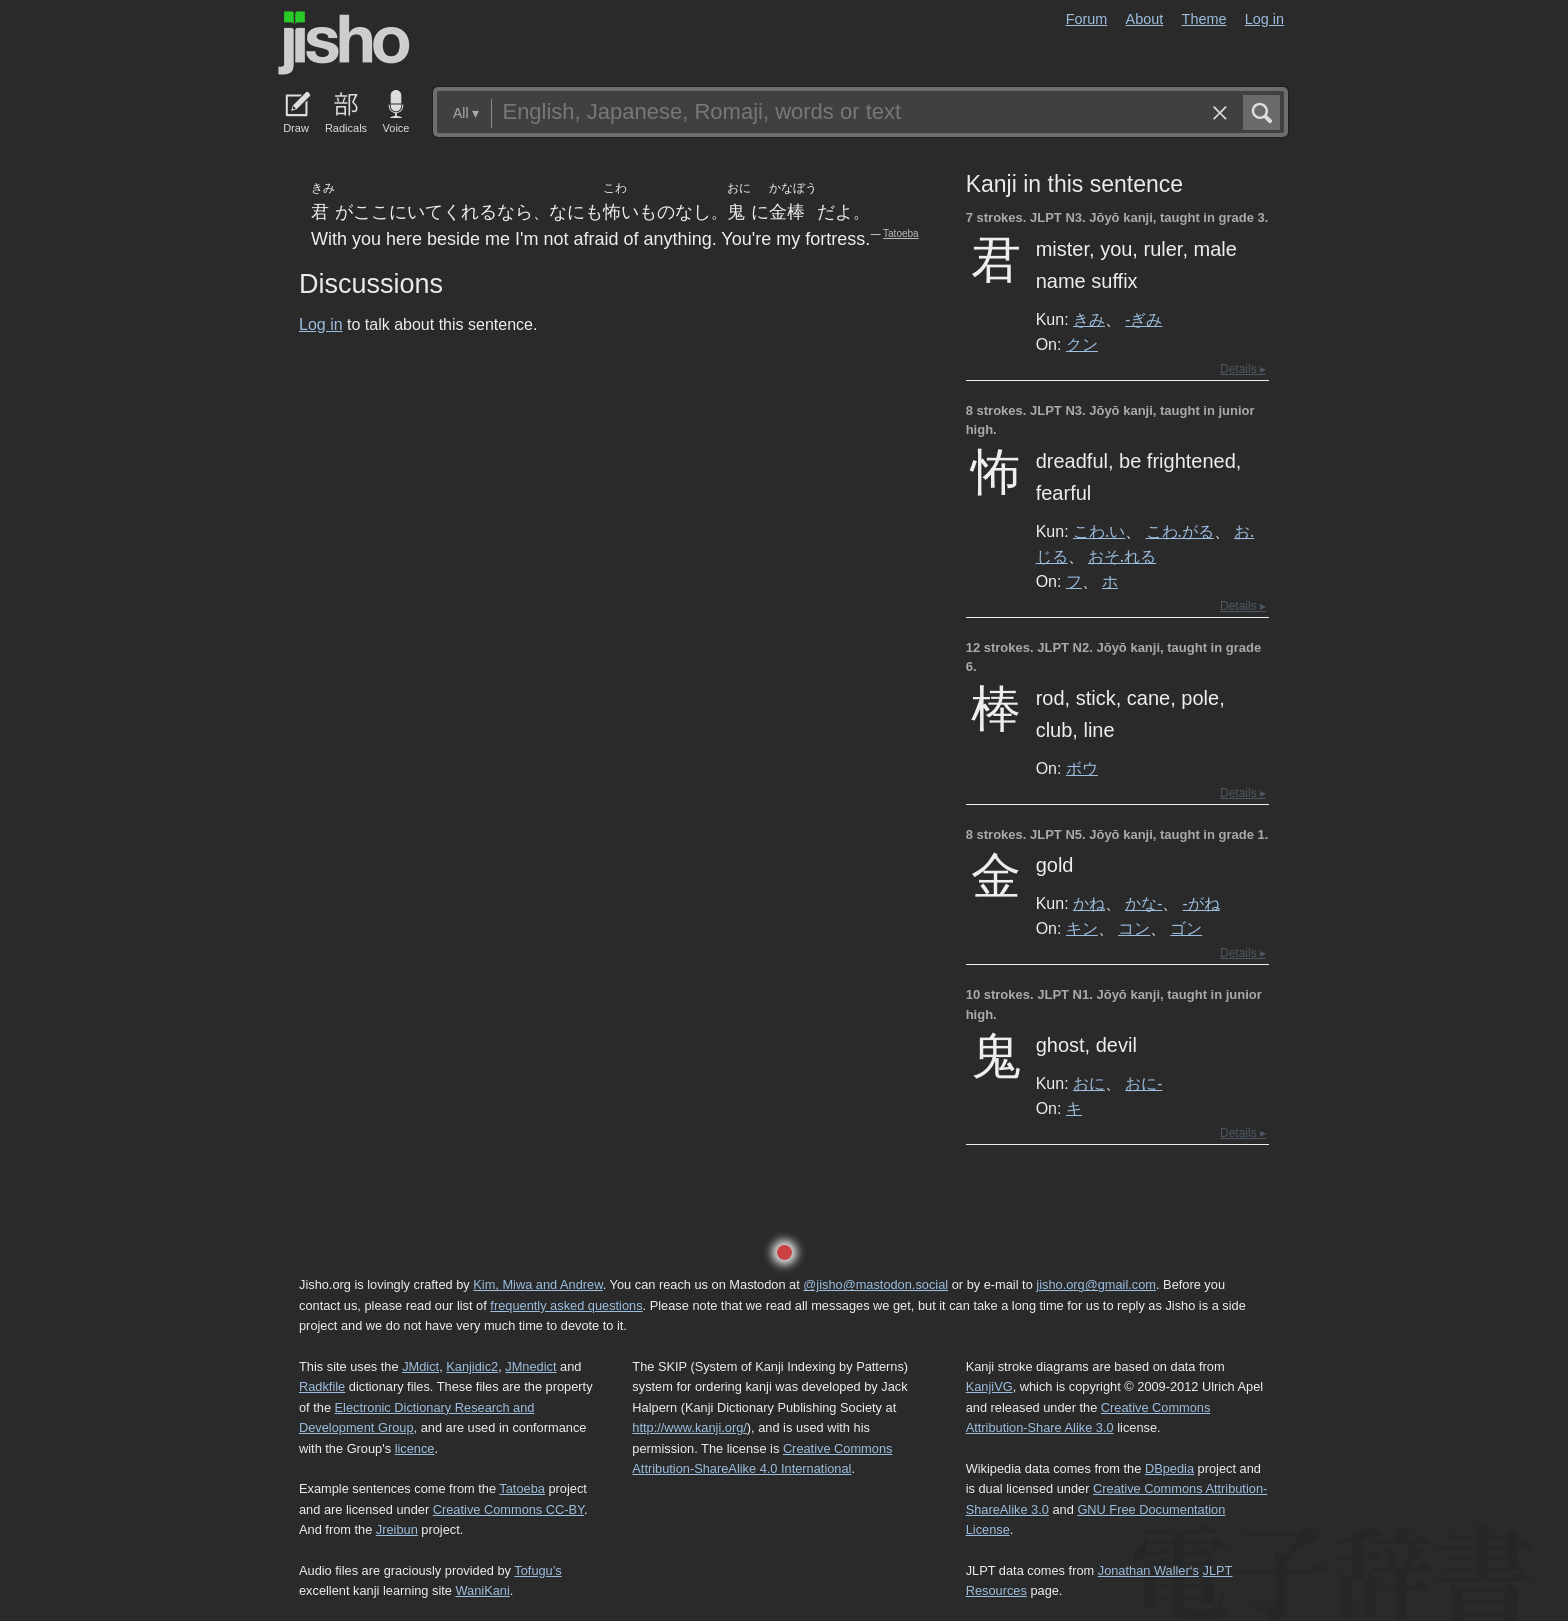  What do you see at coordinates (1089, 903) in the screenshot?
I see `かね` at bounding box center [1089, 903].